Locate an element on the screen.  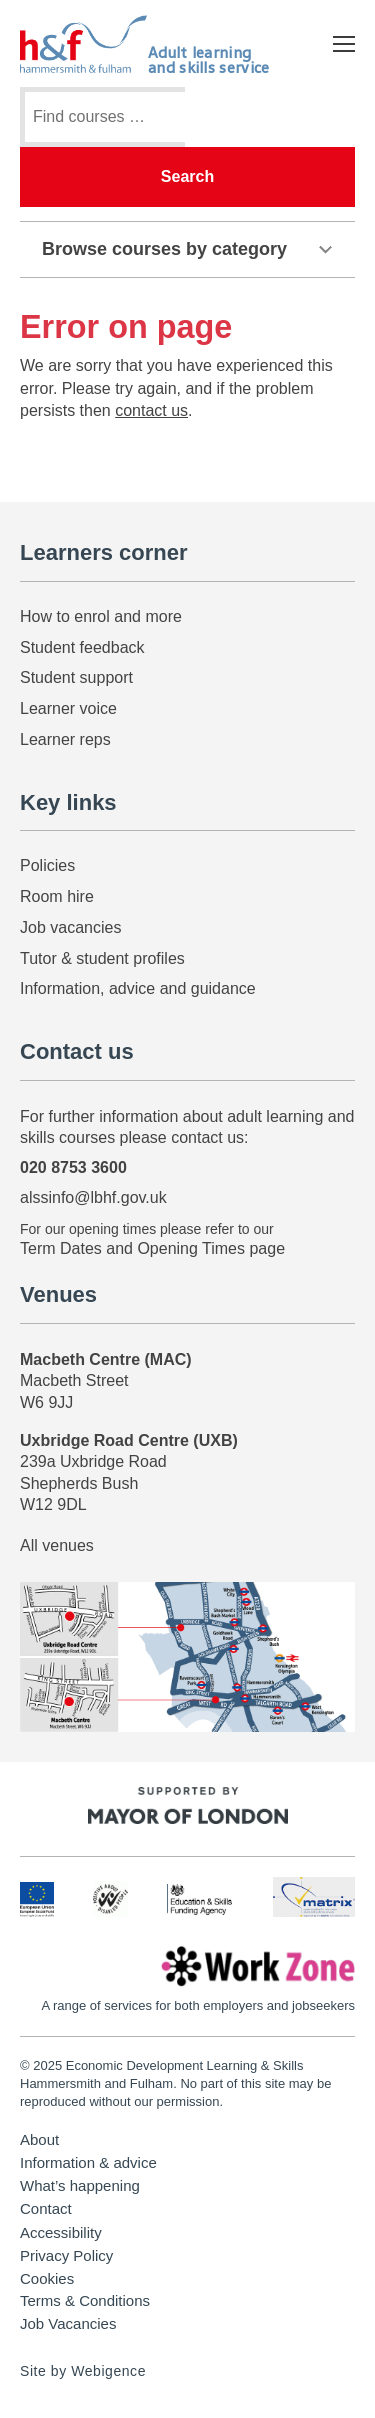
Privacy Policy is located at coordinates (66, 2256).